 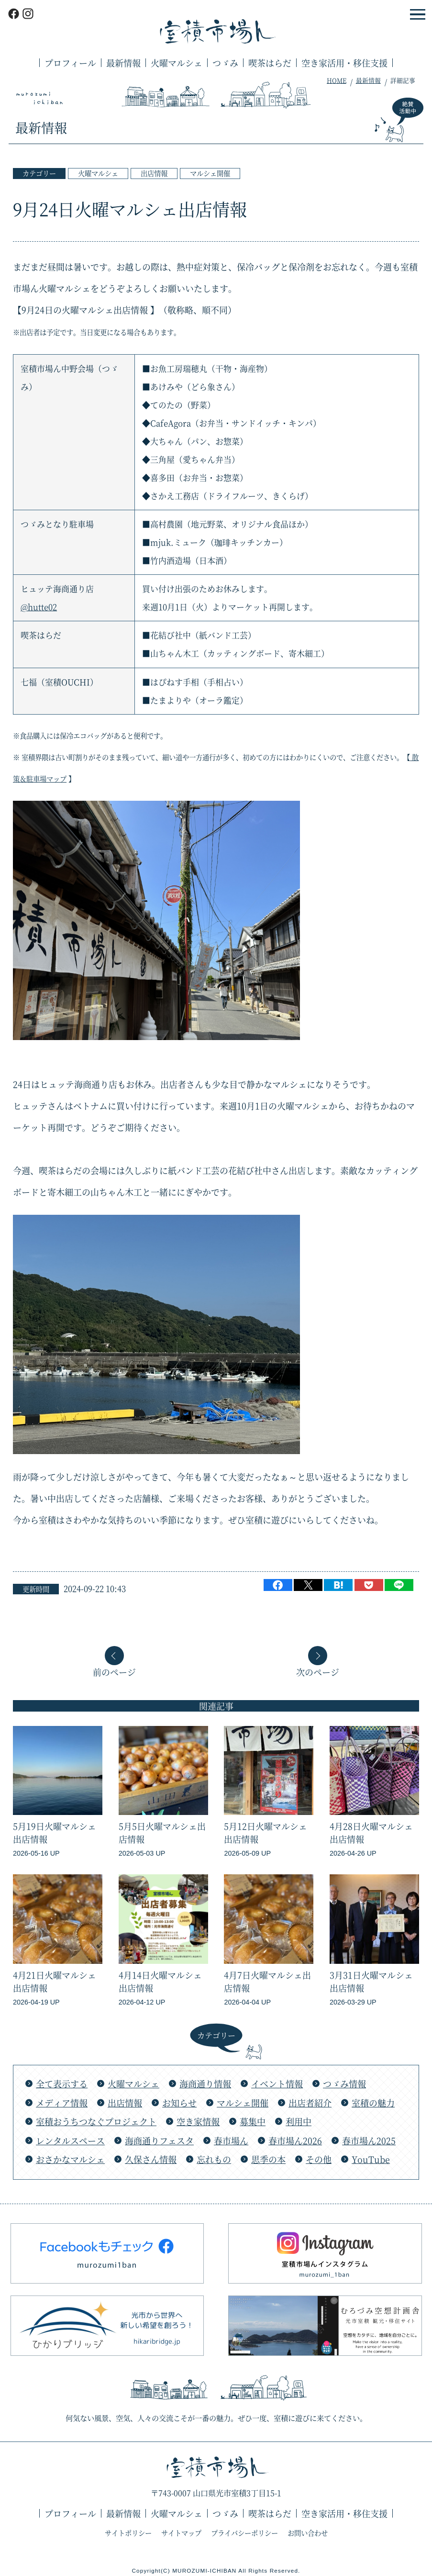 What do you see at coordinates (225, 62) in the screenshot?
I see `つゞみ` at bounding box center [225, 62].